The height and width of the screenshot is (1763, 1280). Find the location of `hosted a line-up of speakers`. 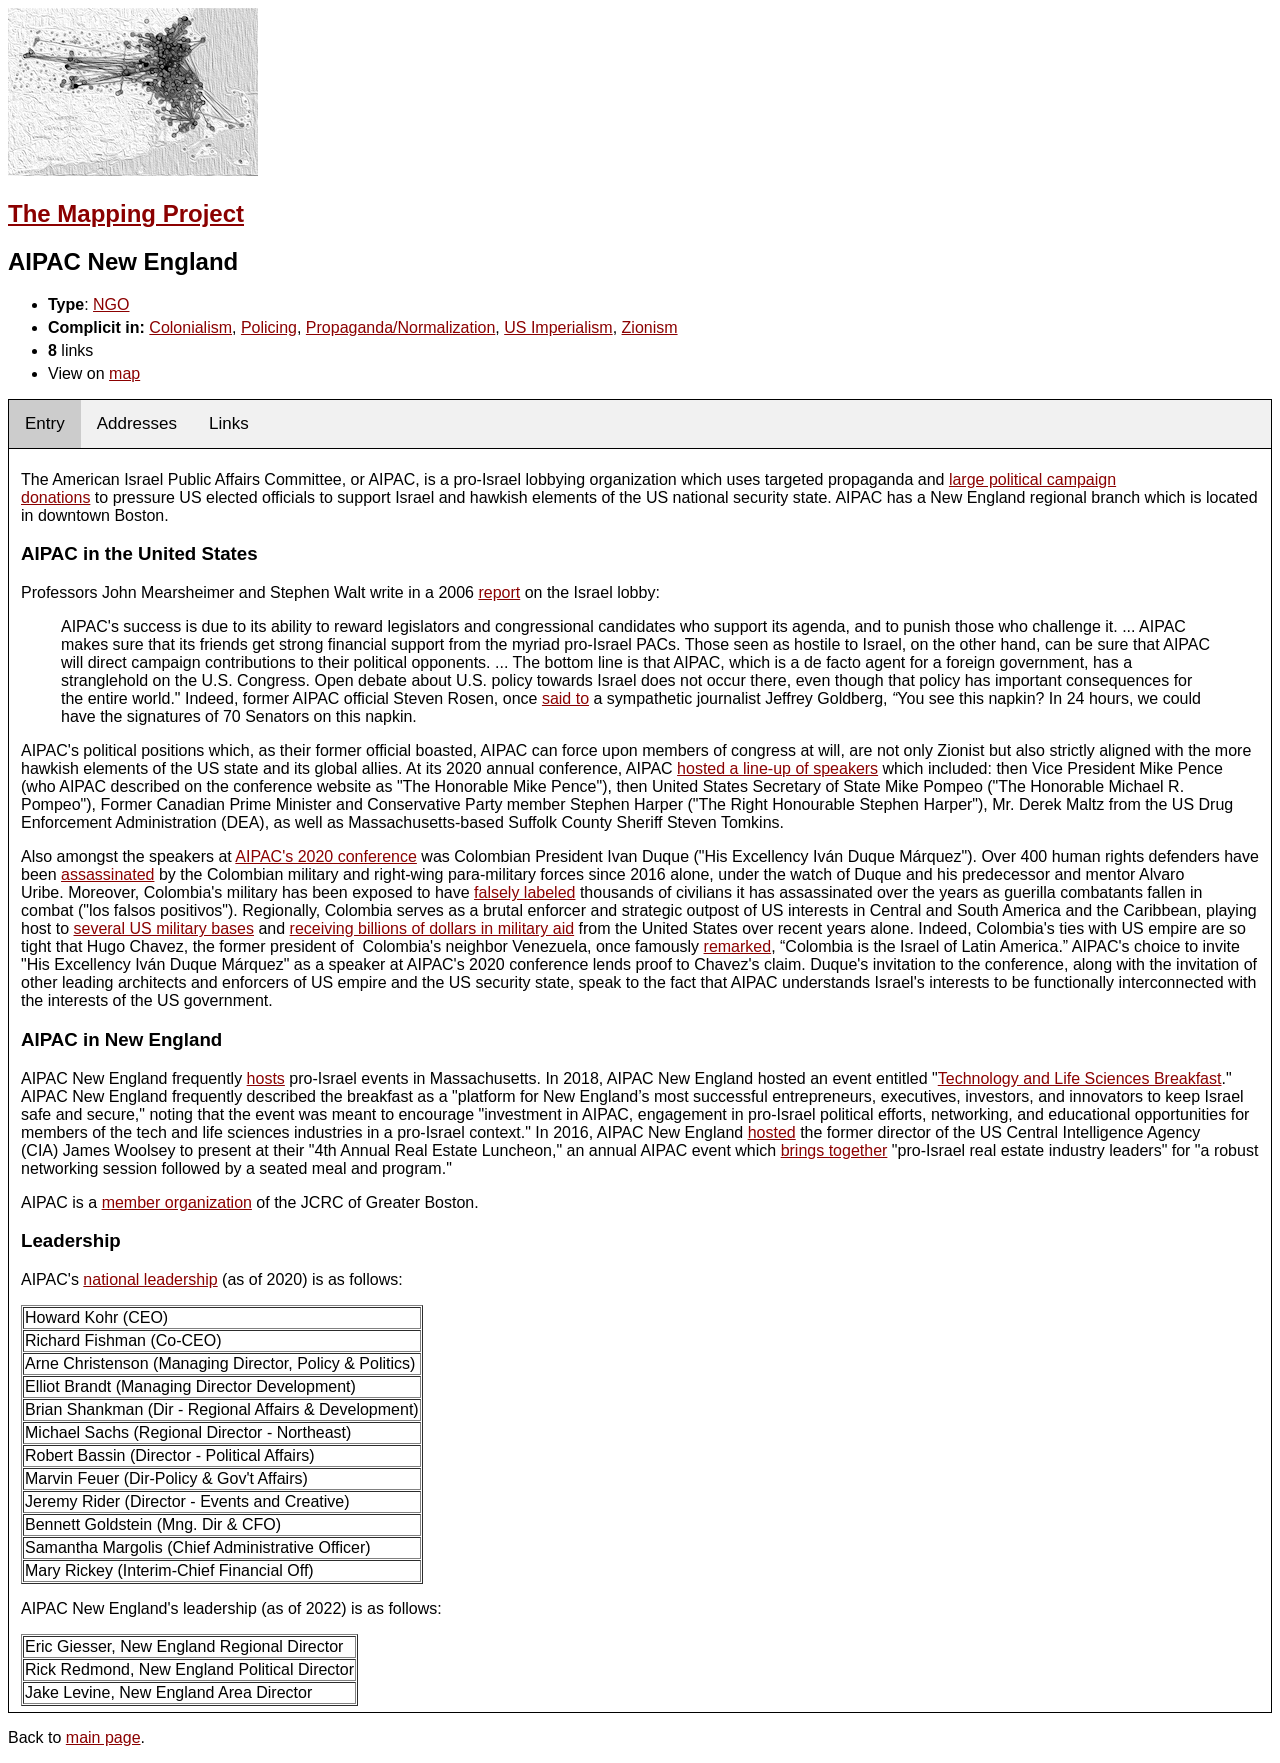

hosted a line-up of speakers is located at coordinates (777, 768).